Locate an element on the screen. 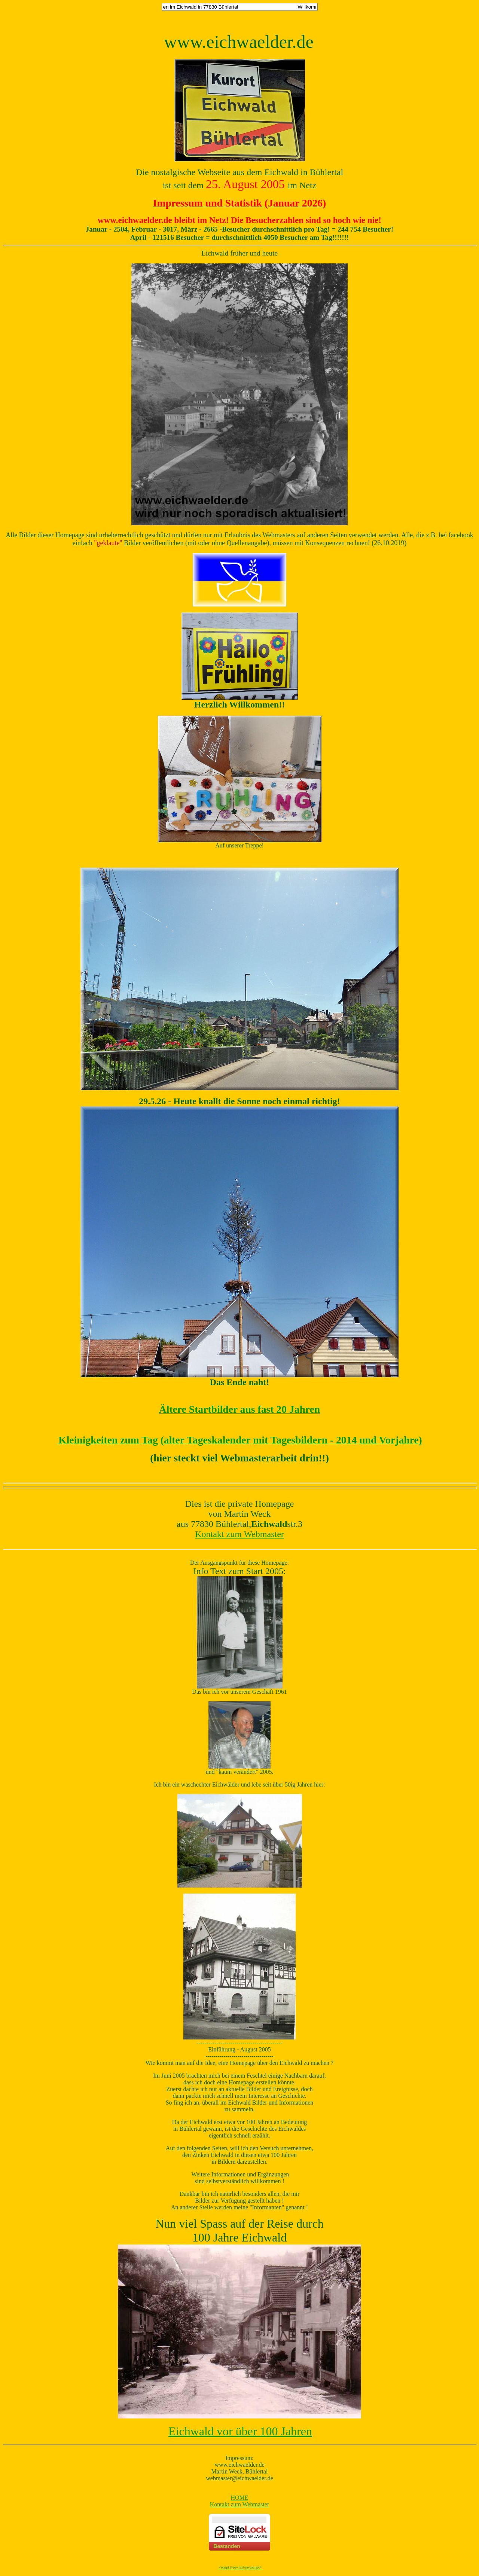 The image size is (479, 2576). <script type=text/javascript> is located at coordinates (240, 2567).